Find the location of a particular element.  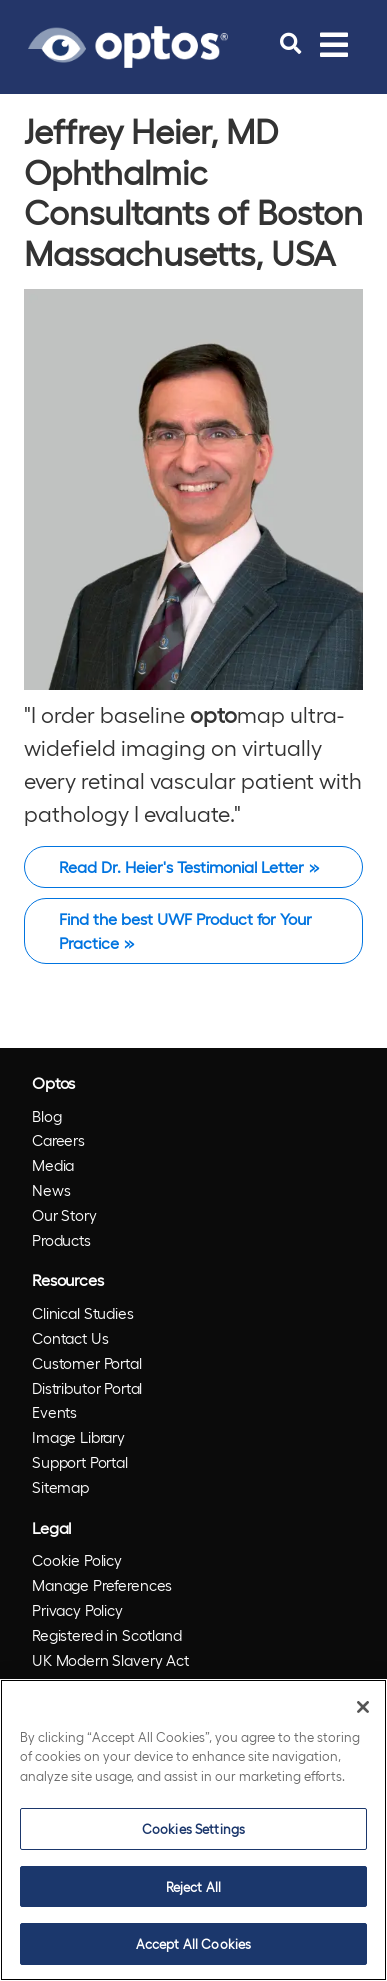

Sitemap is located at coordinates (60, 1487).